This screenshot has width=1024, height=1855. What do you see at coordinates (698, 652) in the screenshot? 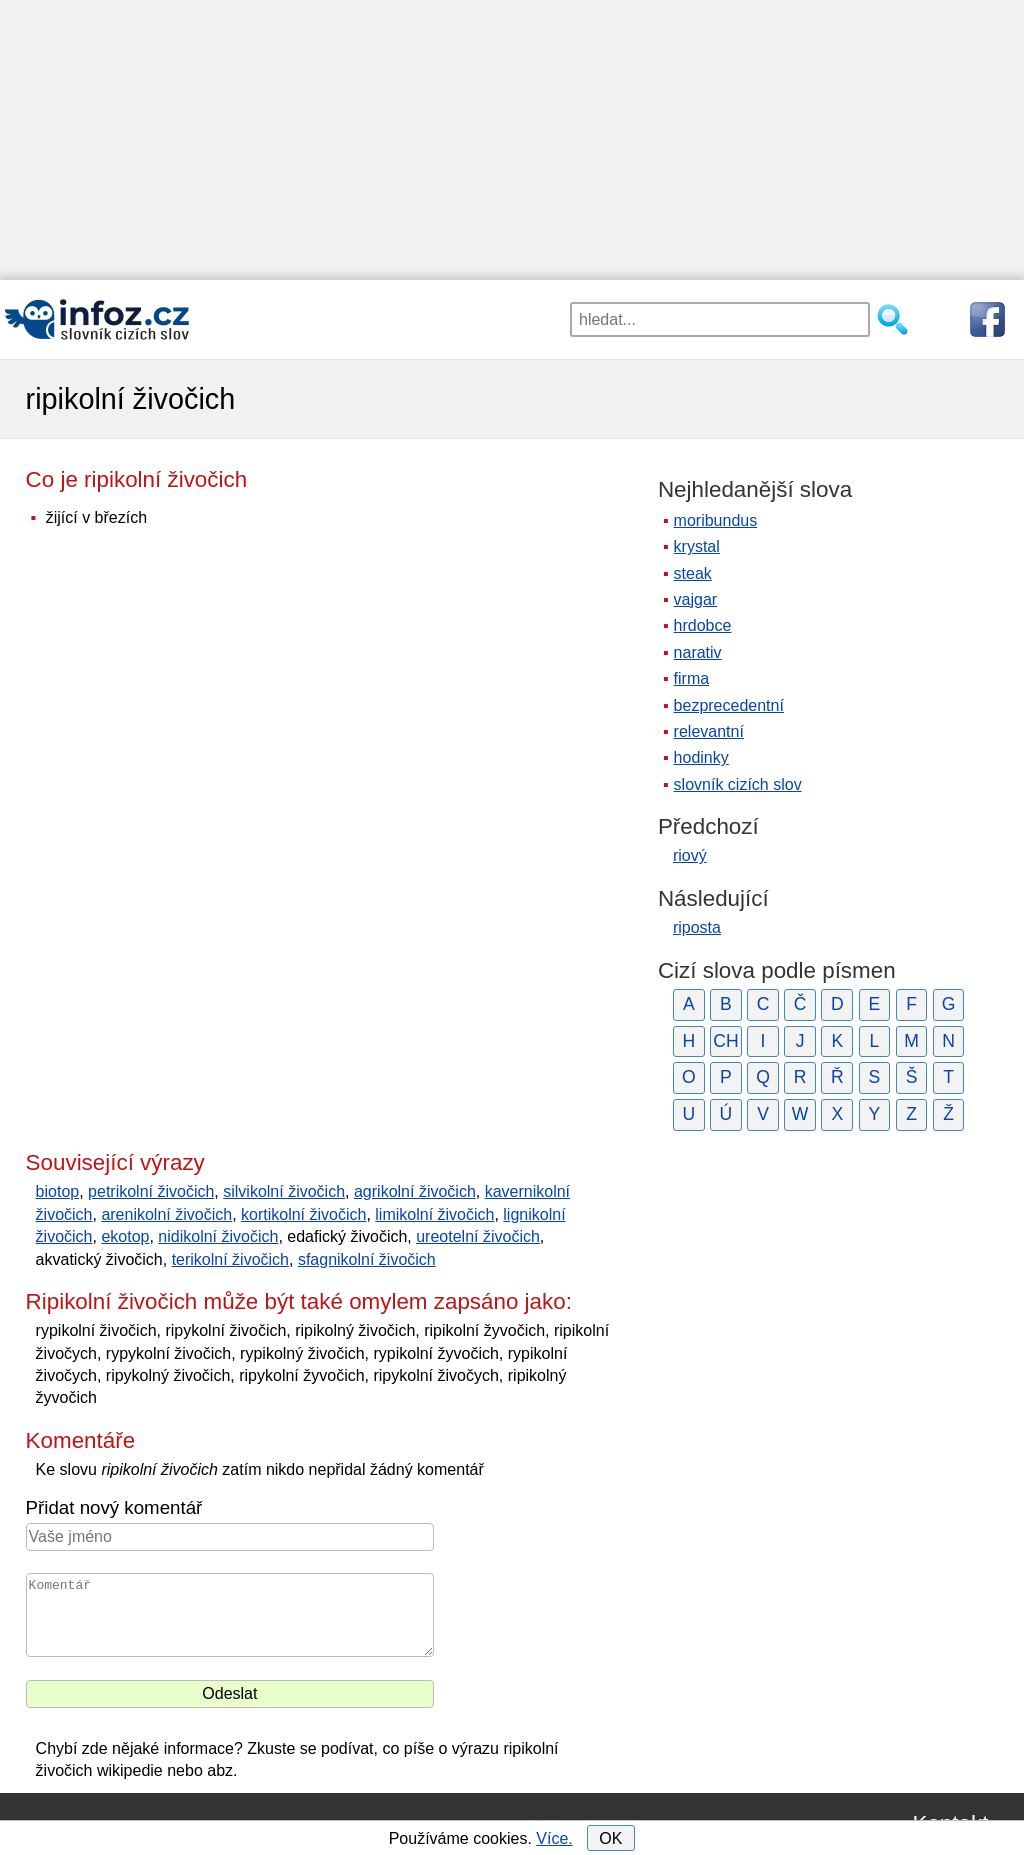
I see `narativ` at bounding box center [698, 652].